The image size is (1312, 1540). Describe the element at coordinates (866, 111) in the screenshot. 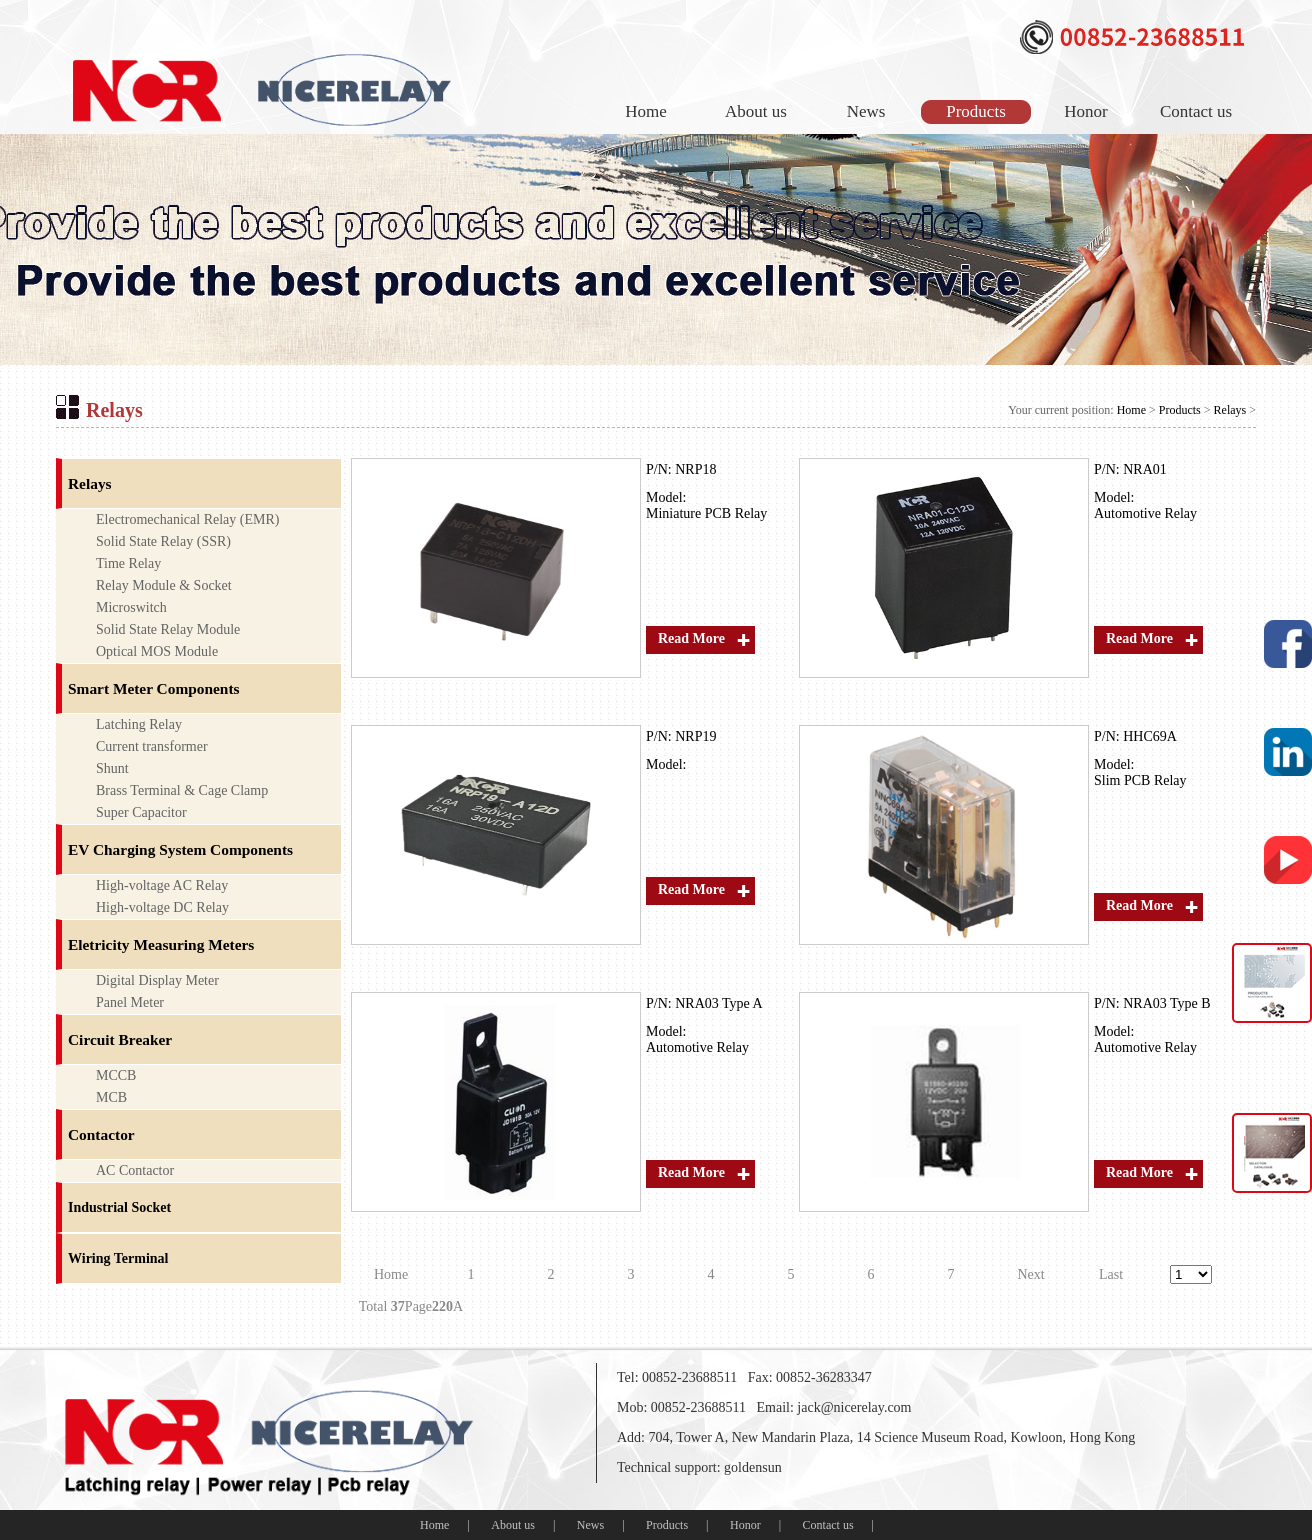

I see `News` at that location.